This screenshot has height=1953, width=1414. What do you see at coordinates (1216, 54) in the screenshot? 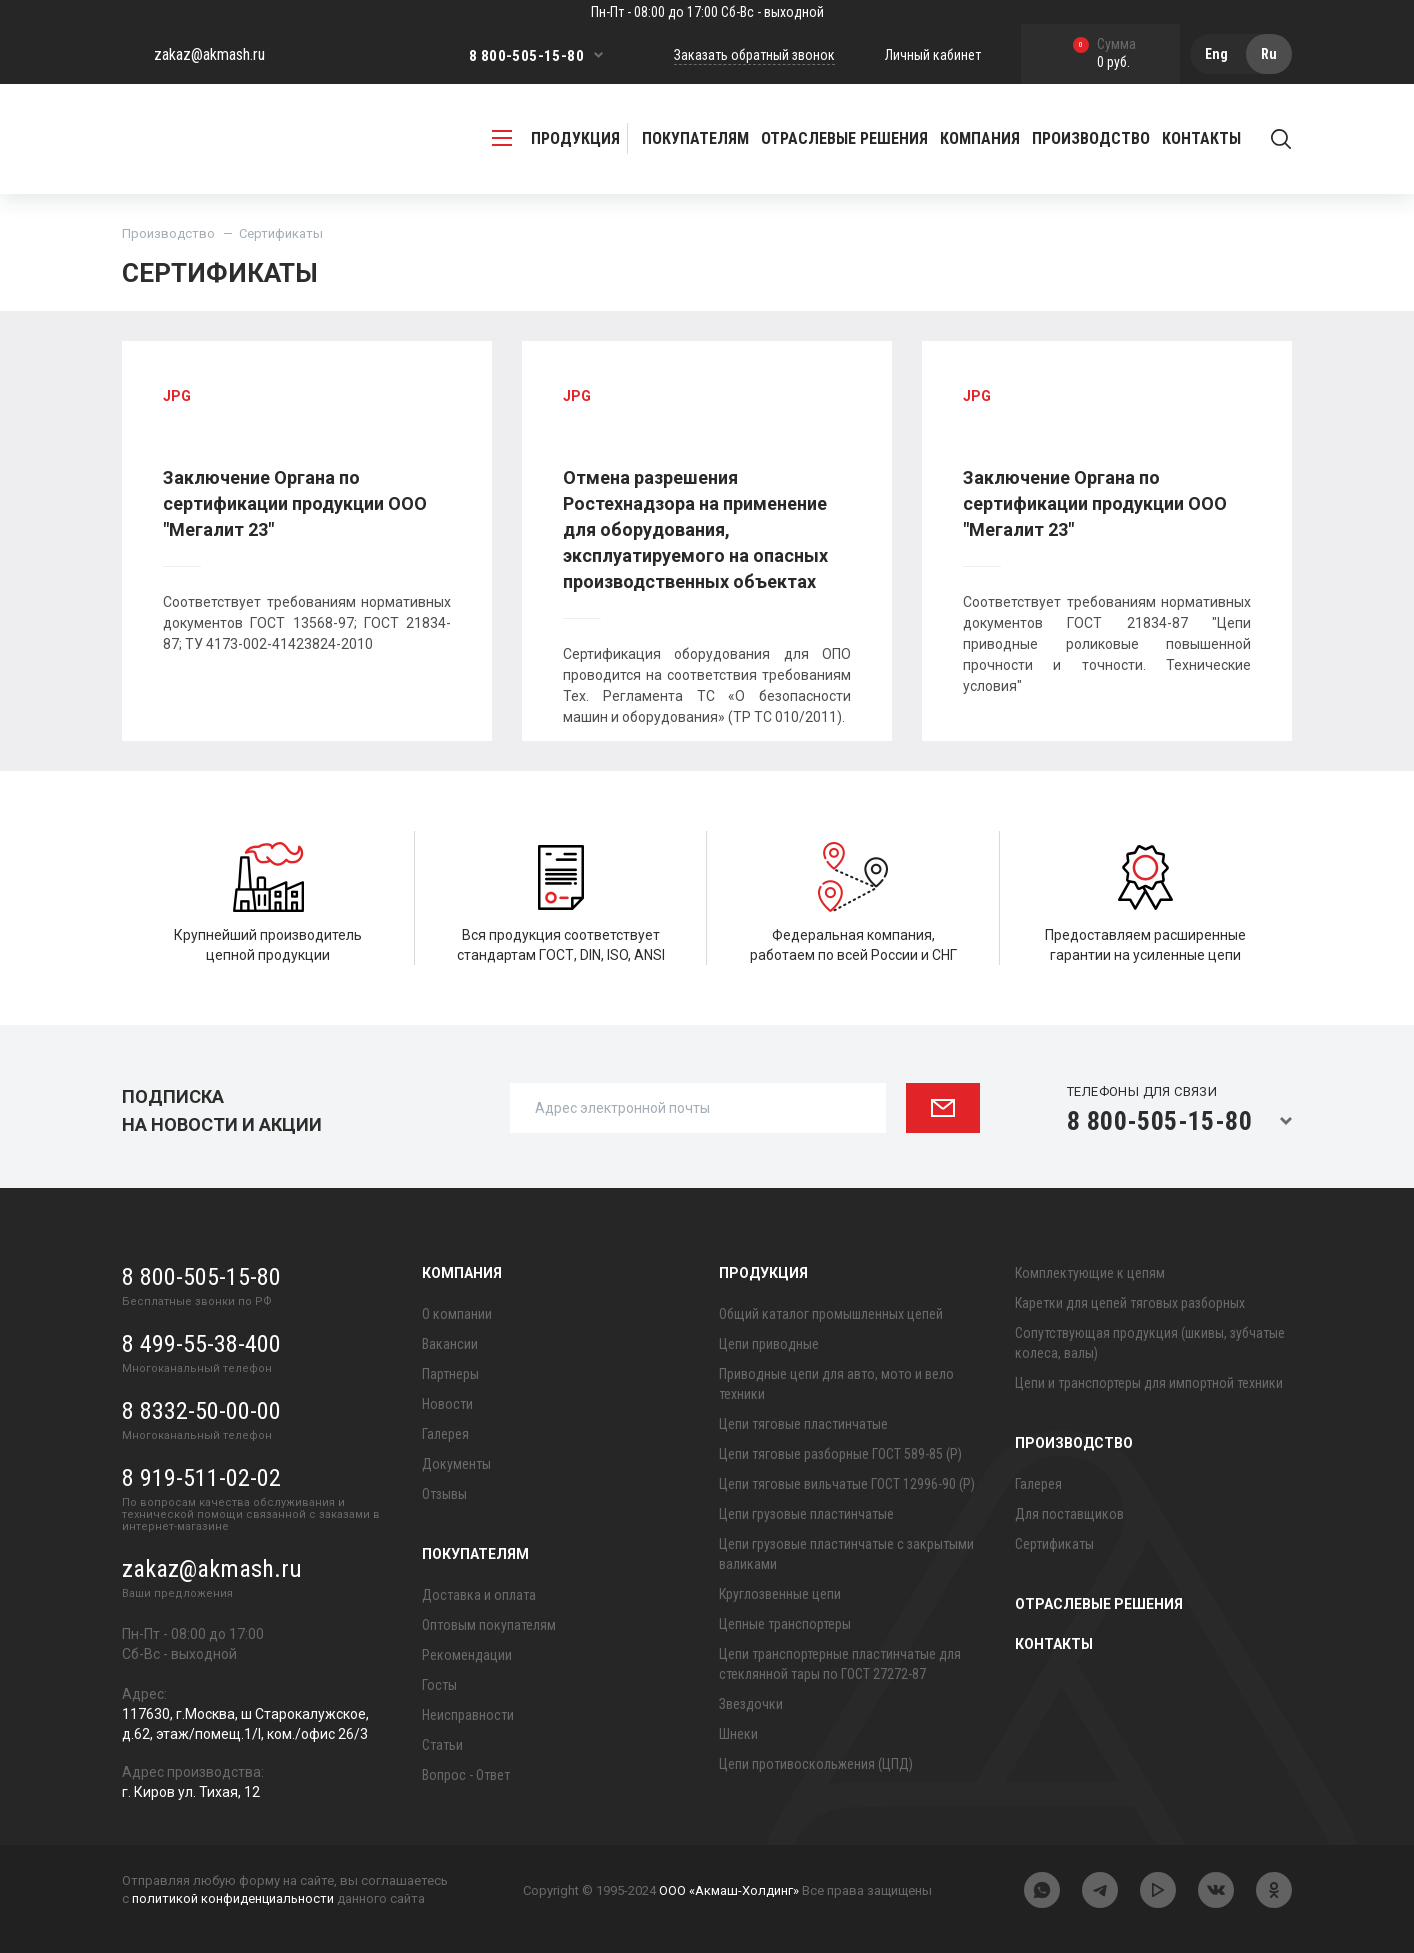
I see `Eng` at bounding box center [1216, 54].